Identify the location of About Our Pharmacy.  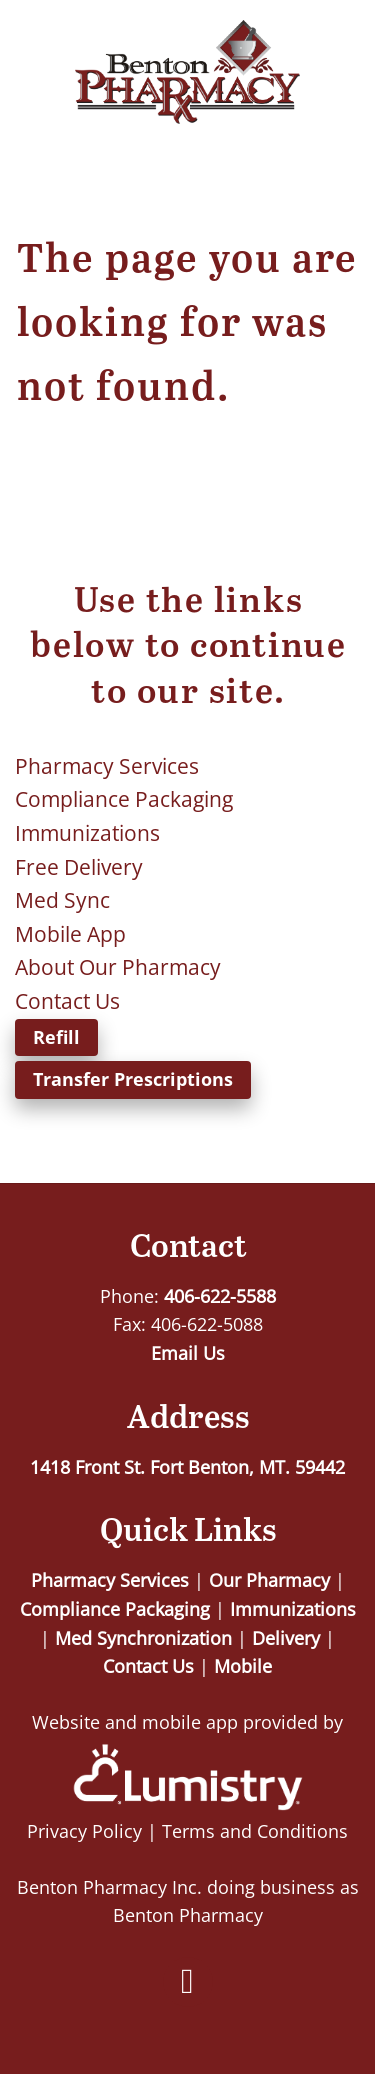
(118, 967).